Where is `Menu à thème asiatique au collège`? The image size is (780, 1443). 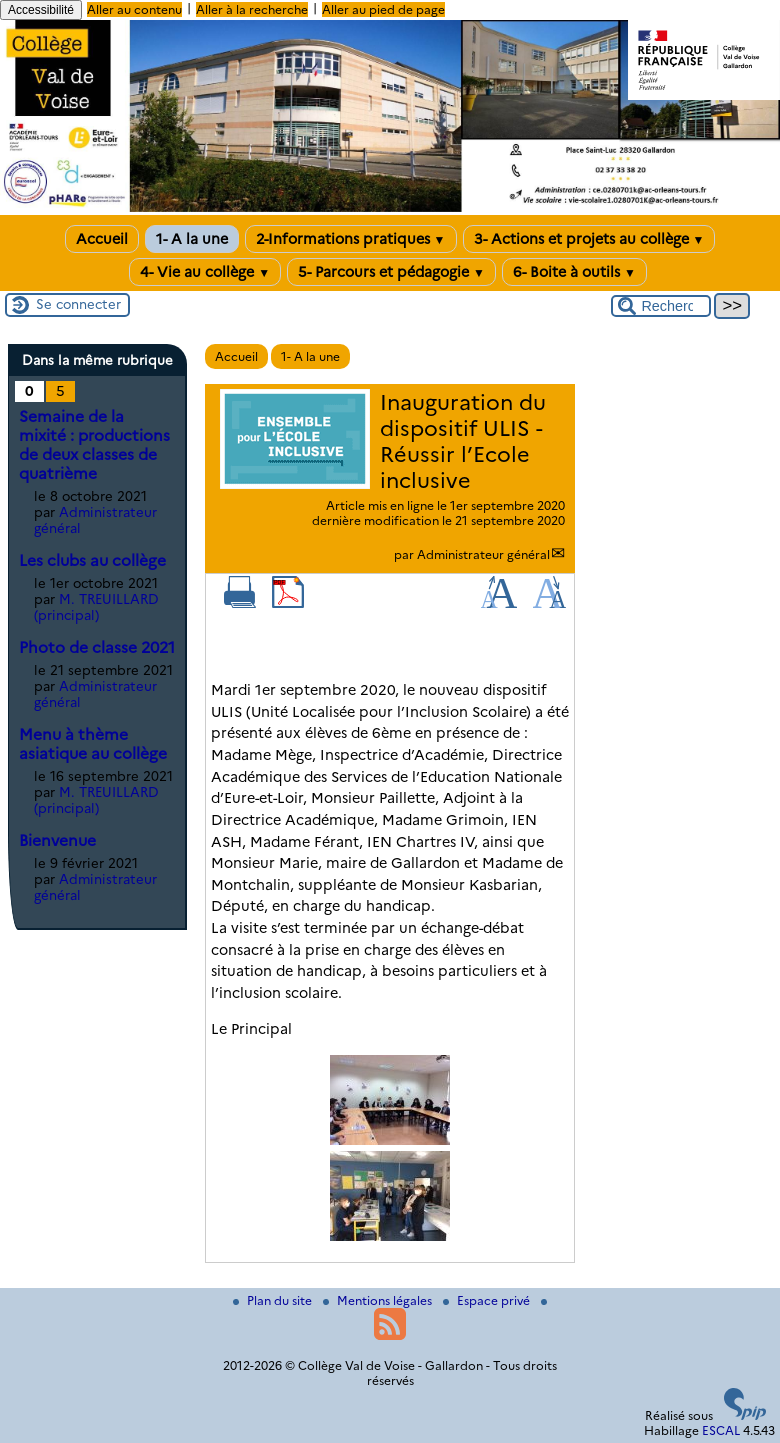 Menu à thème asiatique au collège is located at coordinates (93, 744).